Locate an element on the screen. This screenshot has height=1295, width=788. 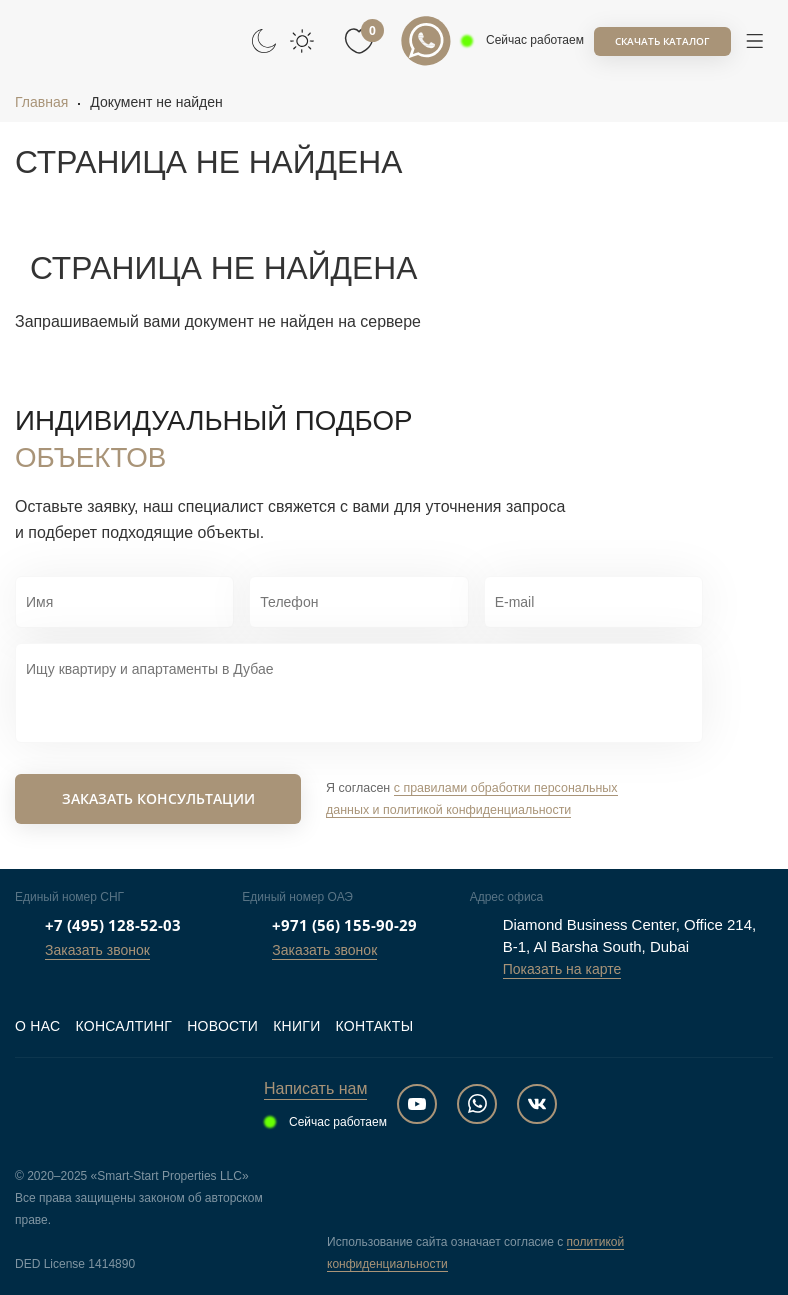
Консалтинг is located at coordinates (123, 1026).